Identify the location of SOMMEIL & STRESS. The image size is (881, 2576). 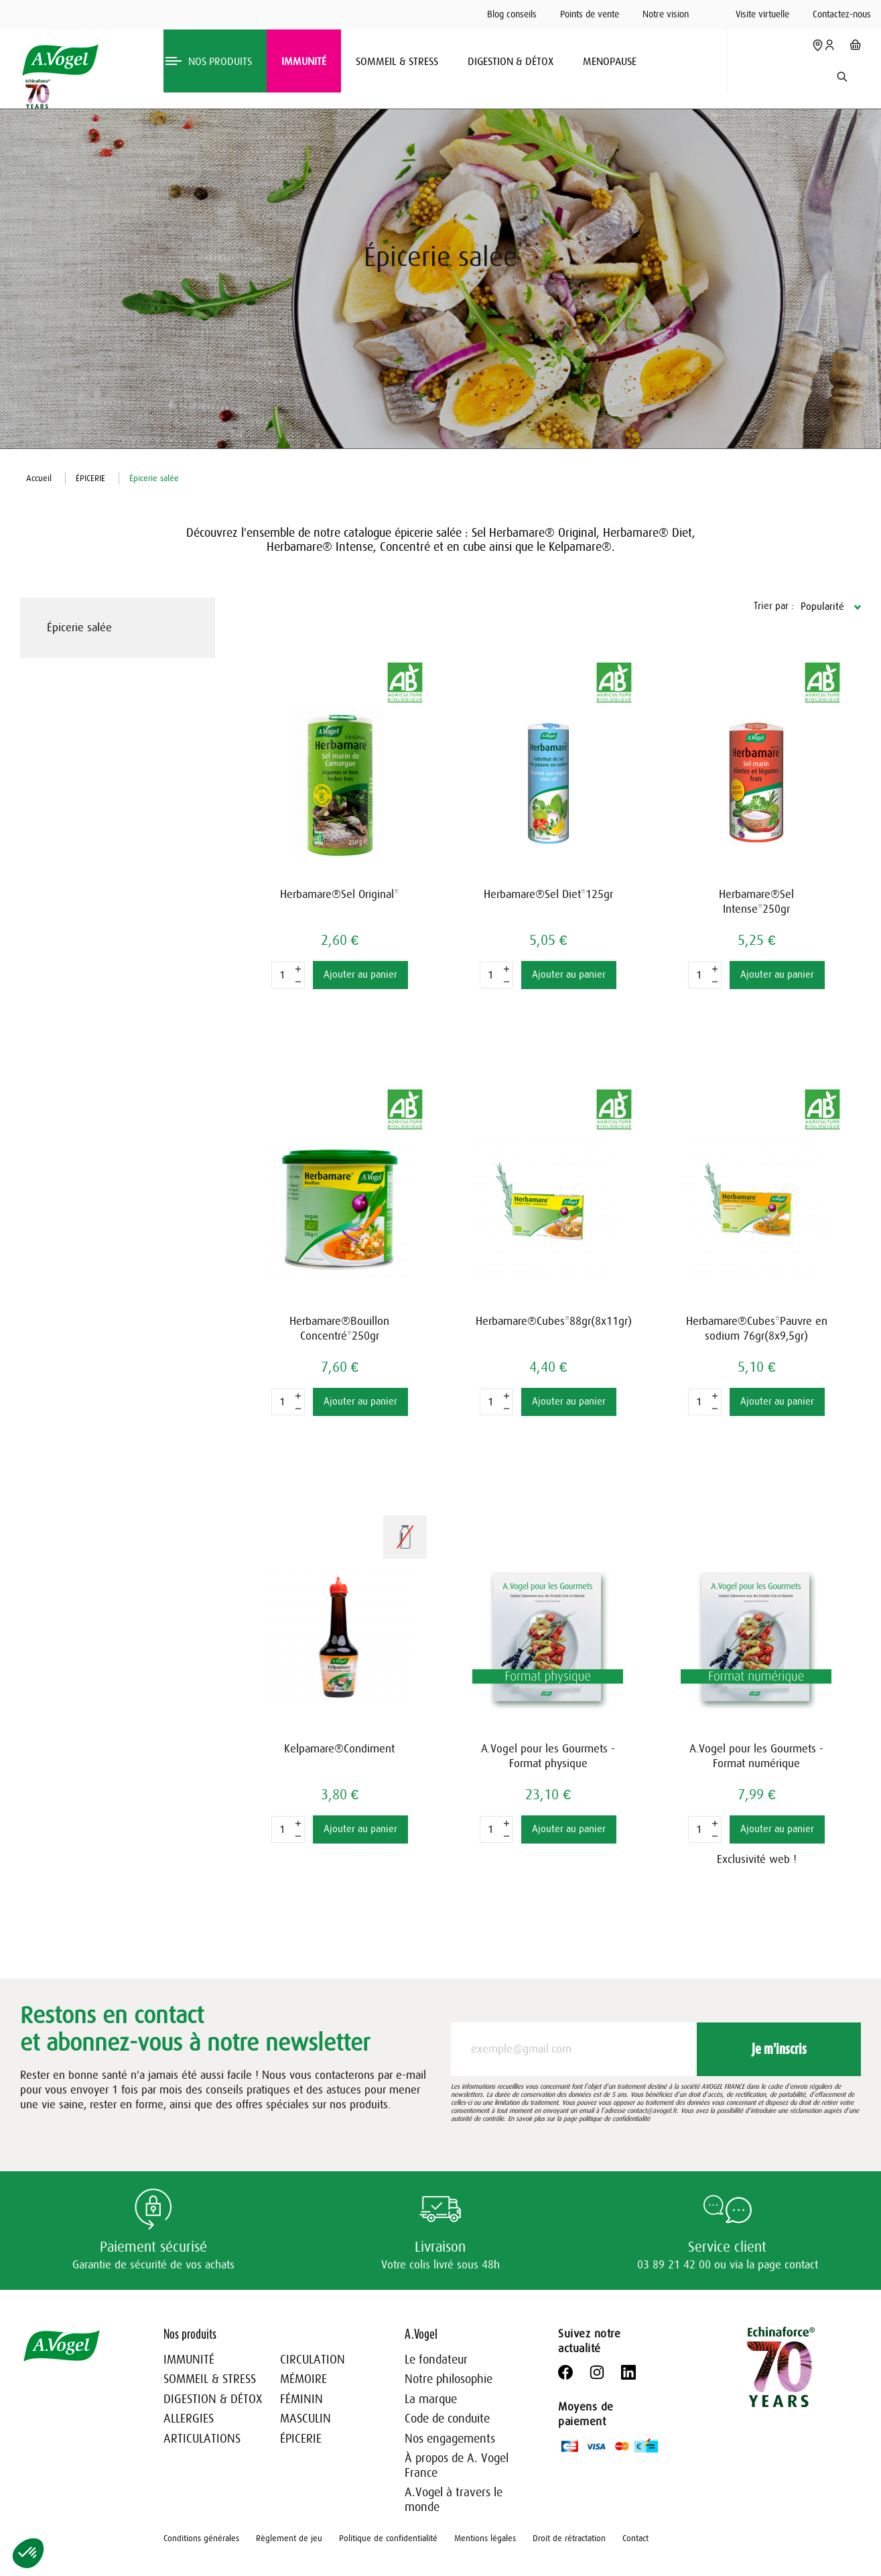
(209, 2379).